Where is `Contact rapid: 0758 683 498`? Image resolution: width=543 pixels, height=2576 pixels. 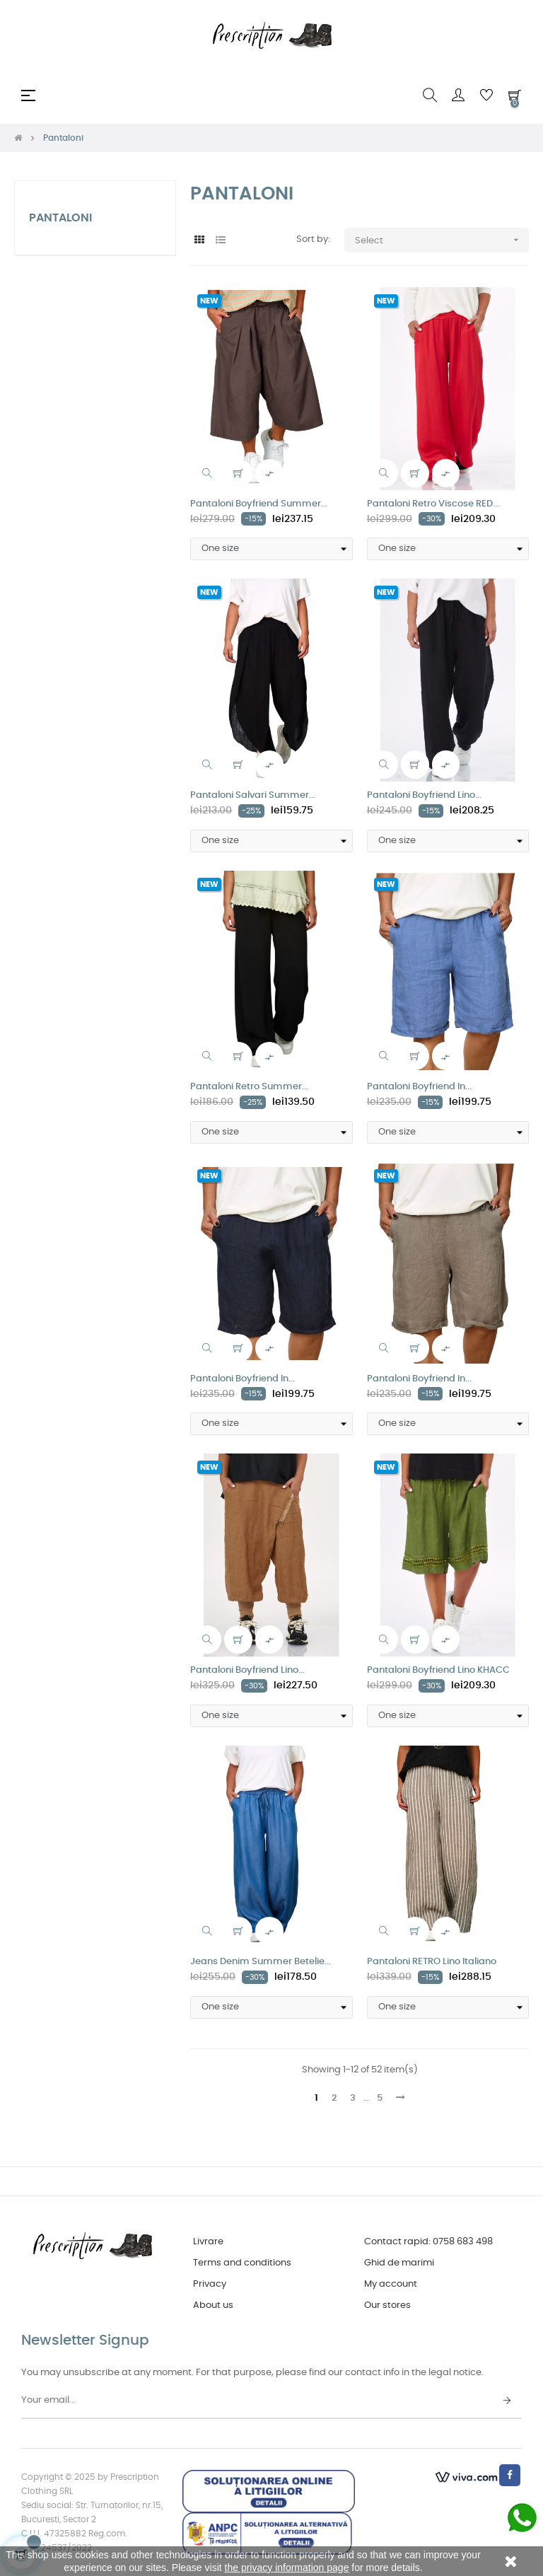
Contact rapid: 0758 683 498 is located at coordinates (428, 2241).